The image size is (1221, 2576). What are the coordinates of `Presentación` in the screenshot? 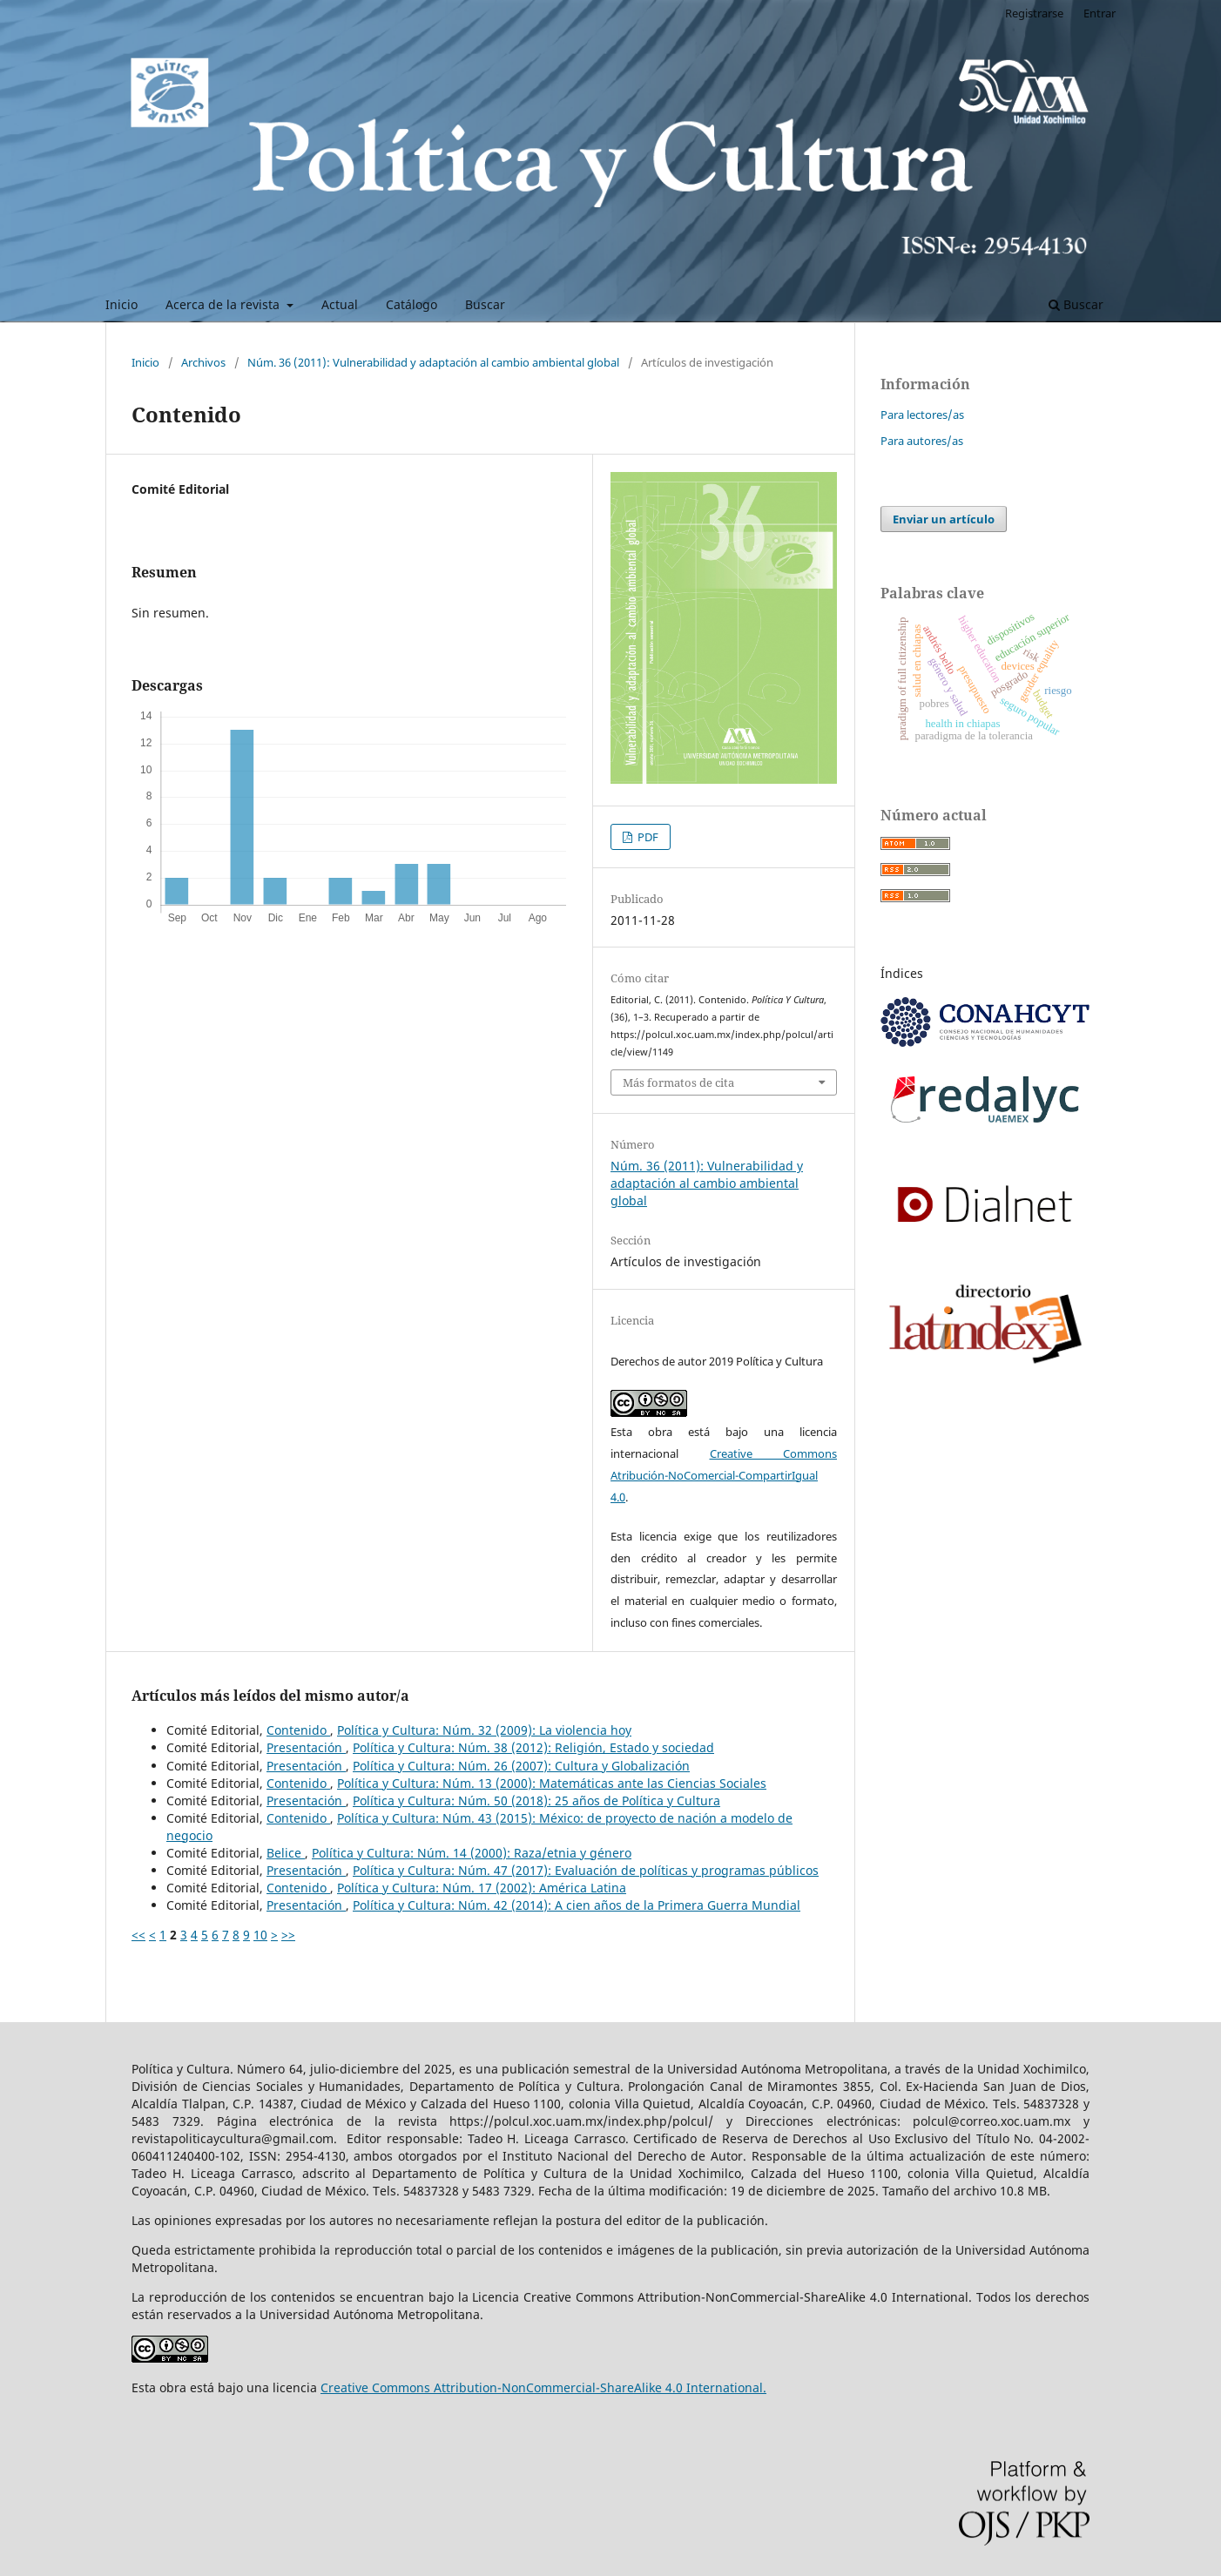 It's located at (306, 1747).